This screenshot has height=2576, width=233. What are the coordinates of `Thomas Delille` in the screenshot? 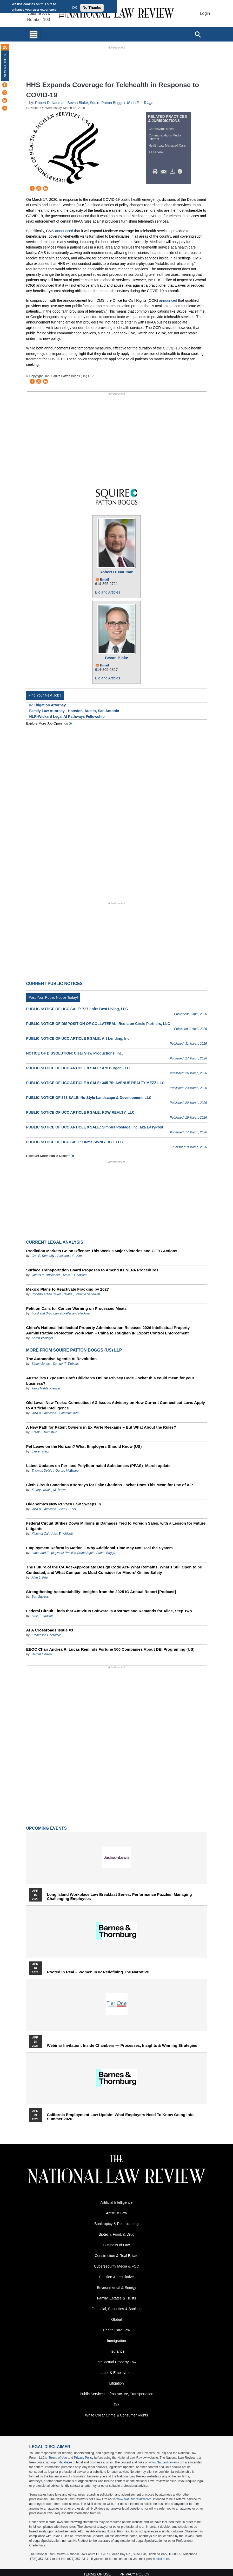 It's located at (42, 1470).